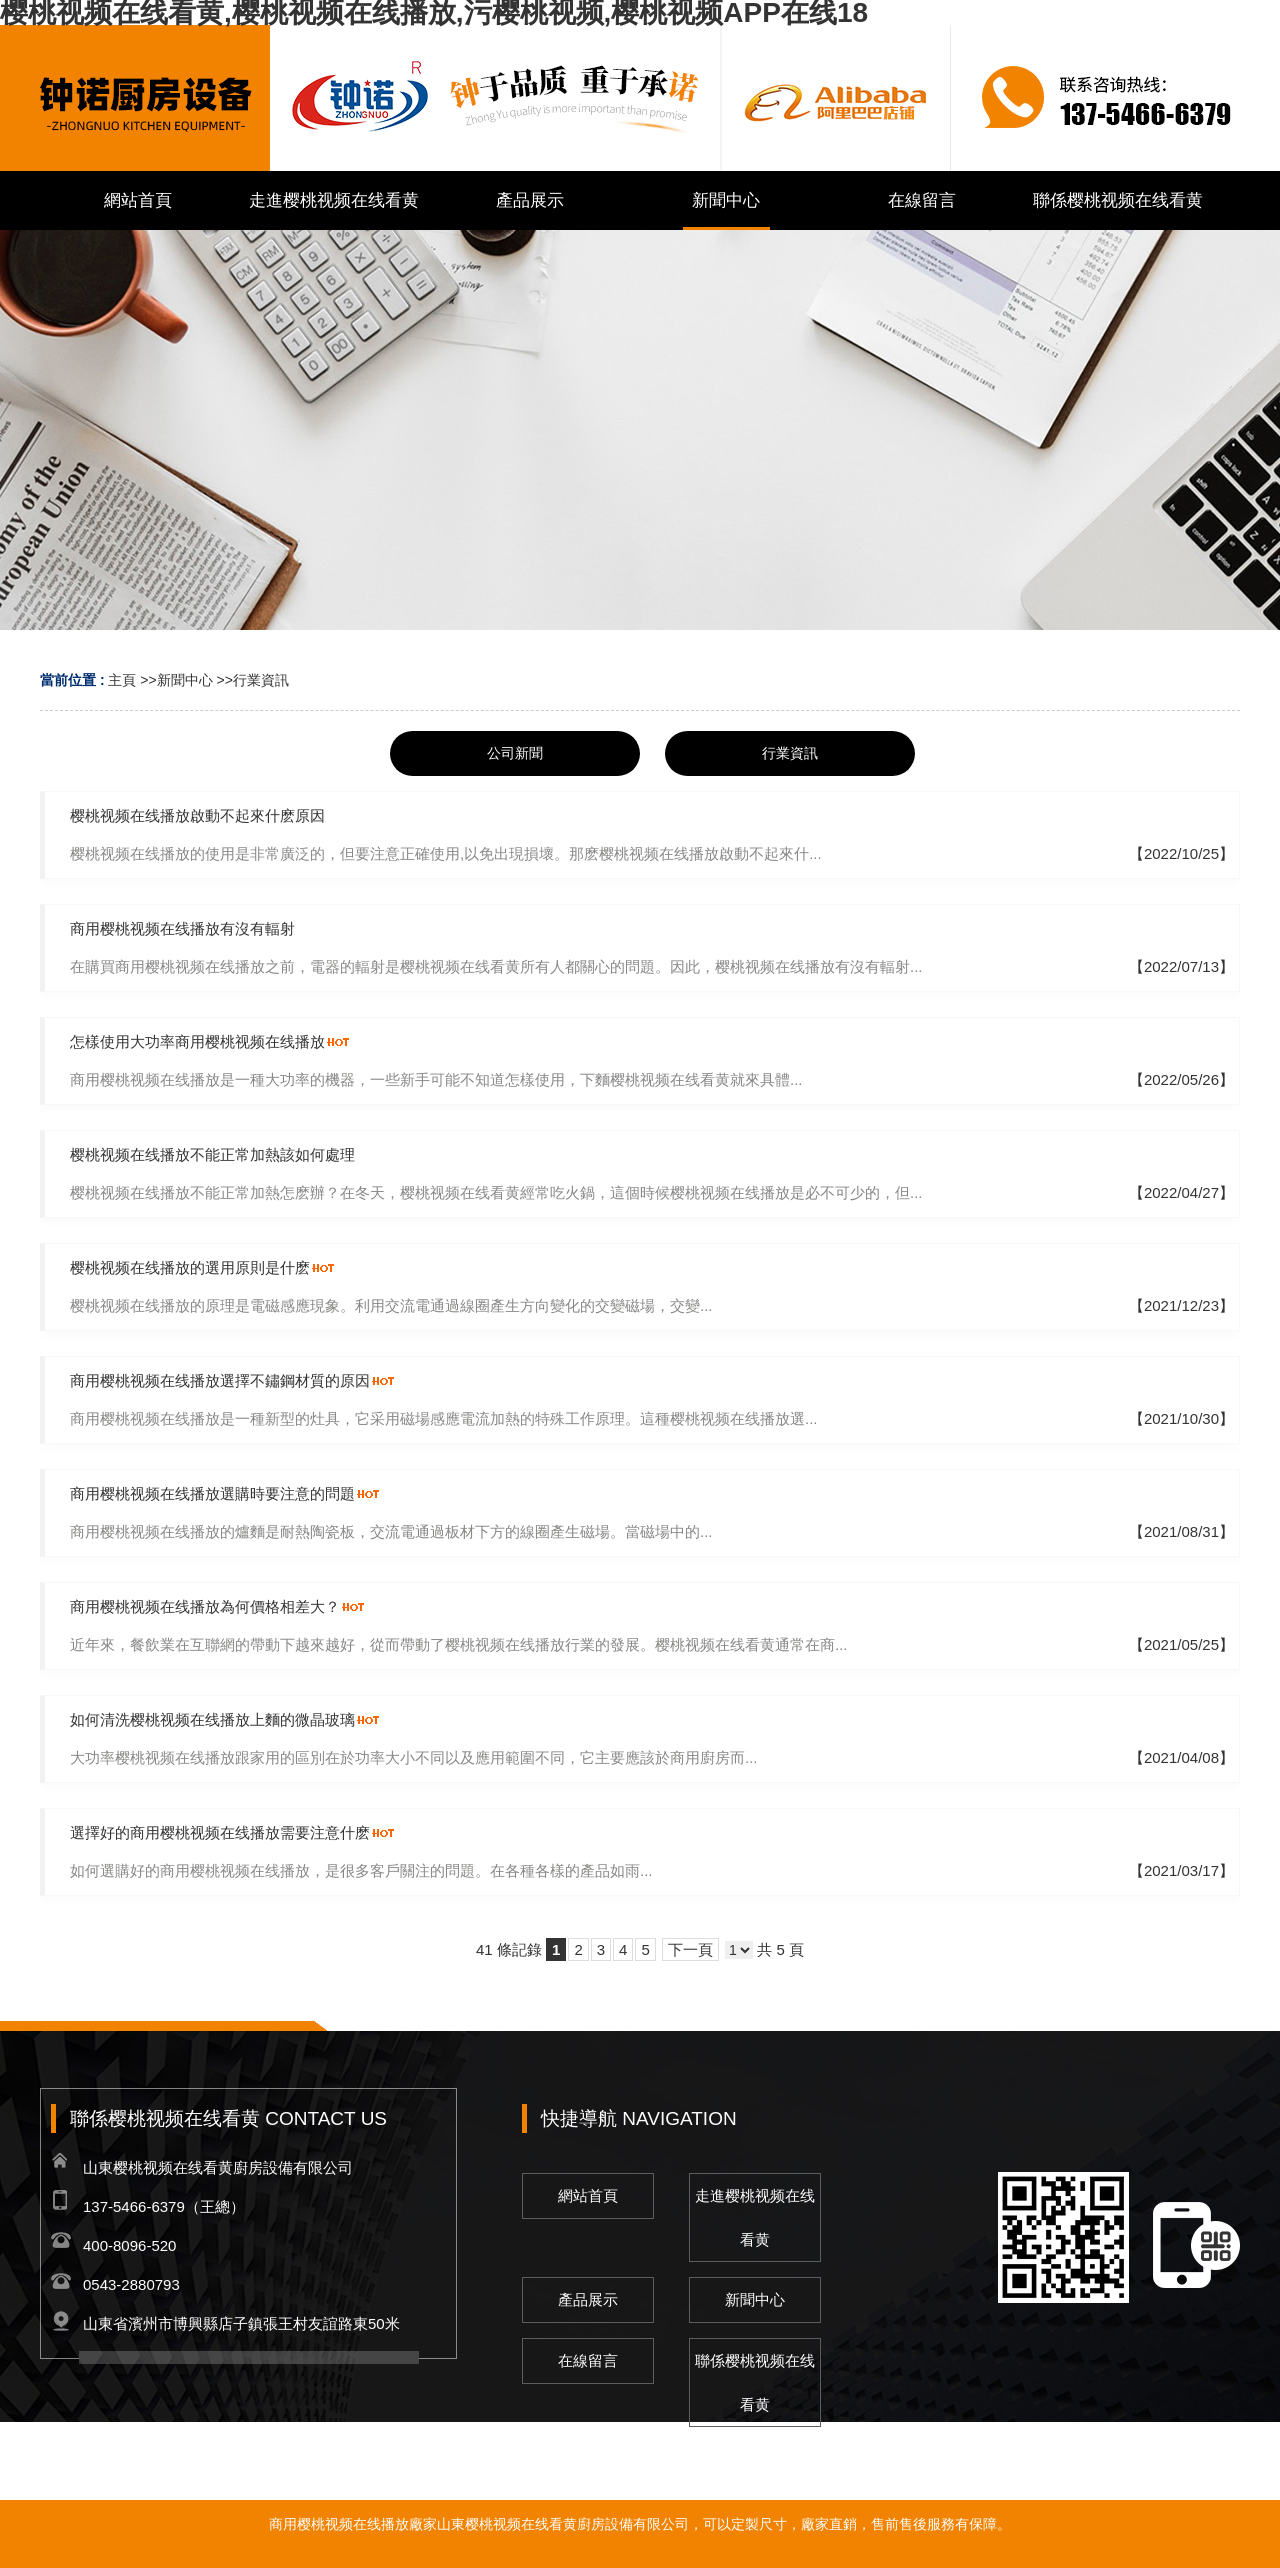  What do you see at coordinates (212, 1493) in the screenshot?
I see `商用樱桃视频在线播放選購時要注意的問題` at bounding box center [212, 1493].